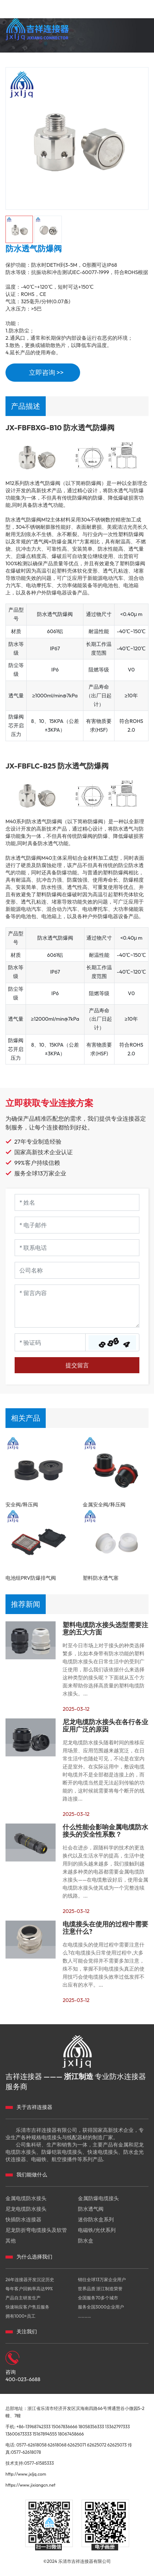 Image resolution: width=154 pixels, height=2576 pixels. Describe the element at coordinates (30, 2485) in the screenshot. I see `https://www.jixiangcn.net` at that location.